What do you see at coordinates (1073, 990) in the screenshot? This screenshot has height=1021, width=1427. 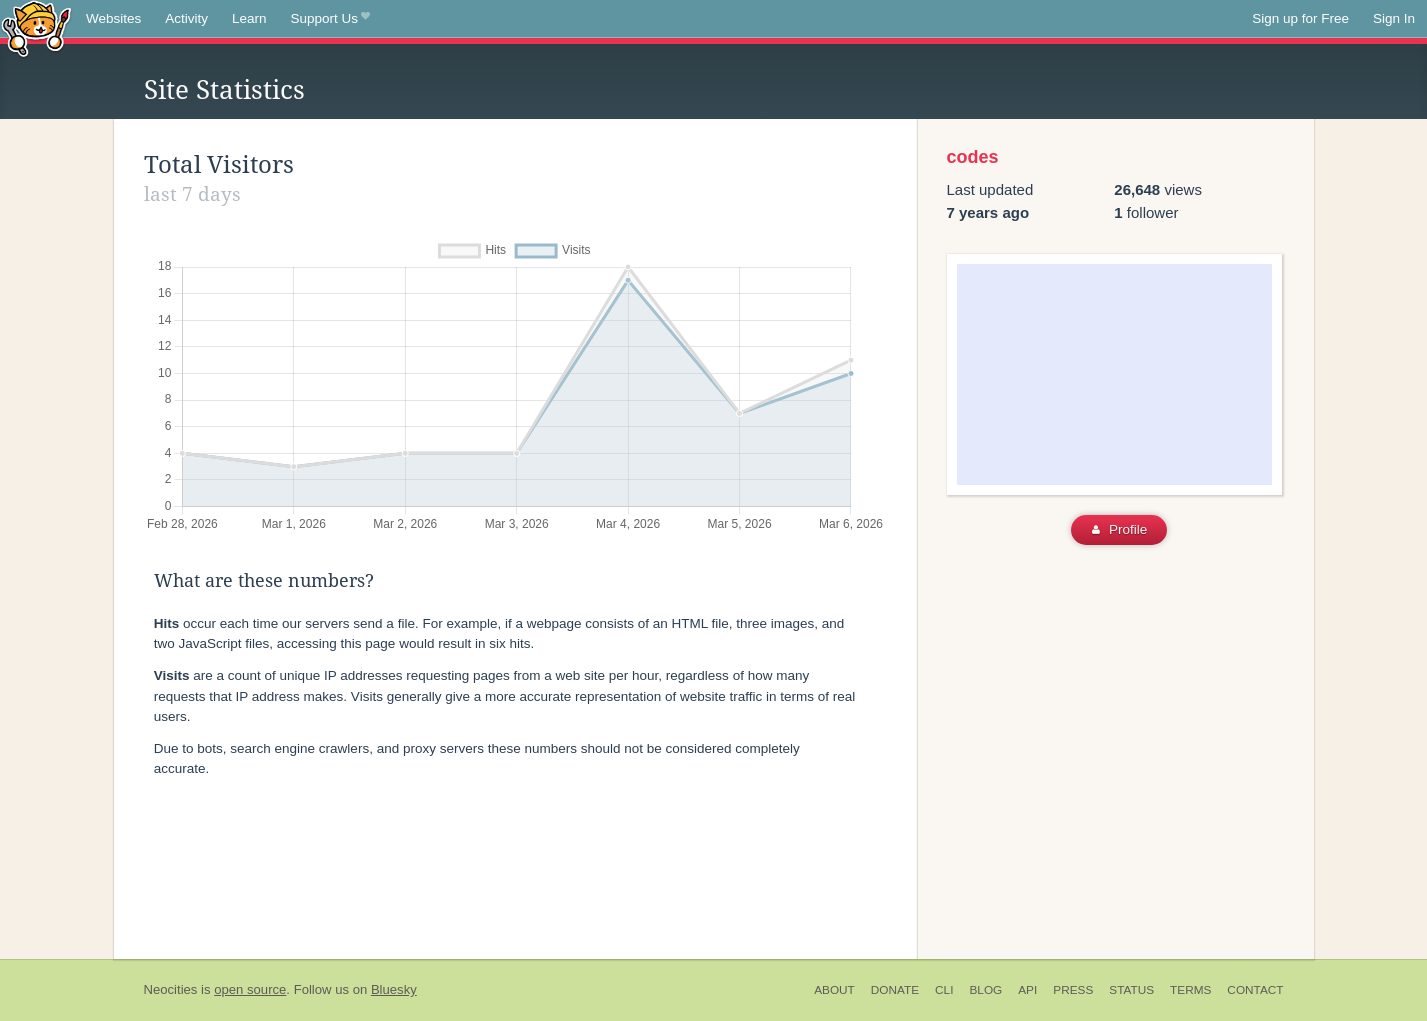 I see `Press` at bounding box center [1073, 990].